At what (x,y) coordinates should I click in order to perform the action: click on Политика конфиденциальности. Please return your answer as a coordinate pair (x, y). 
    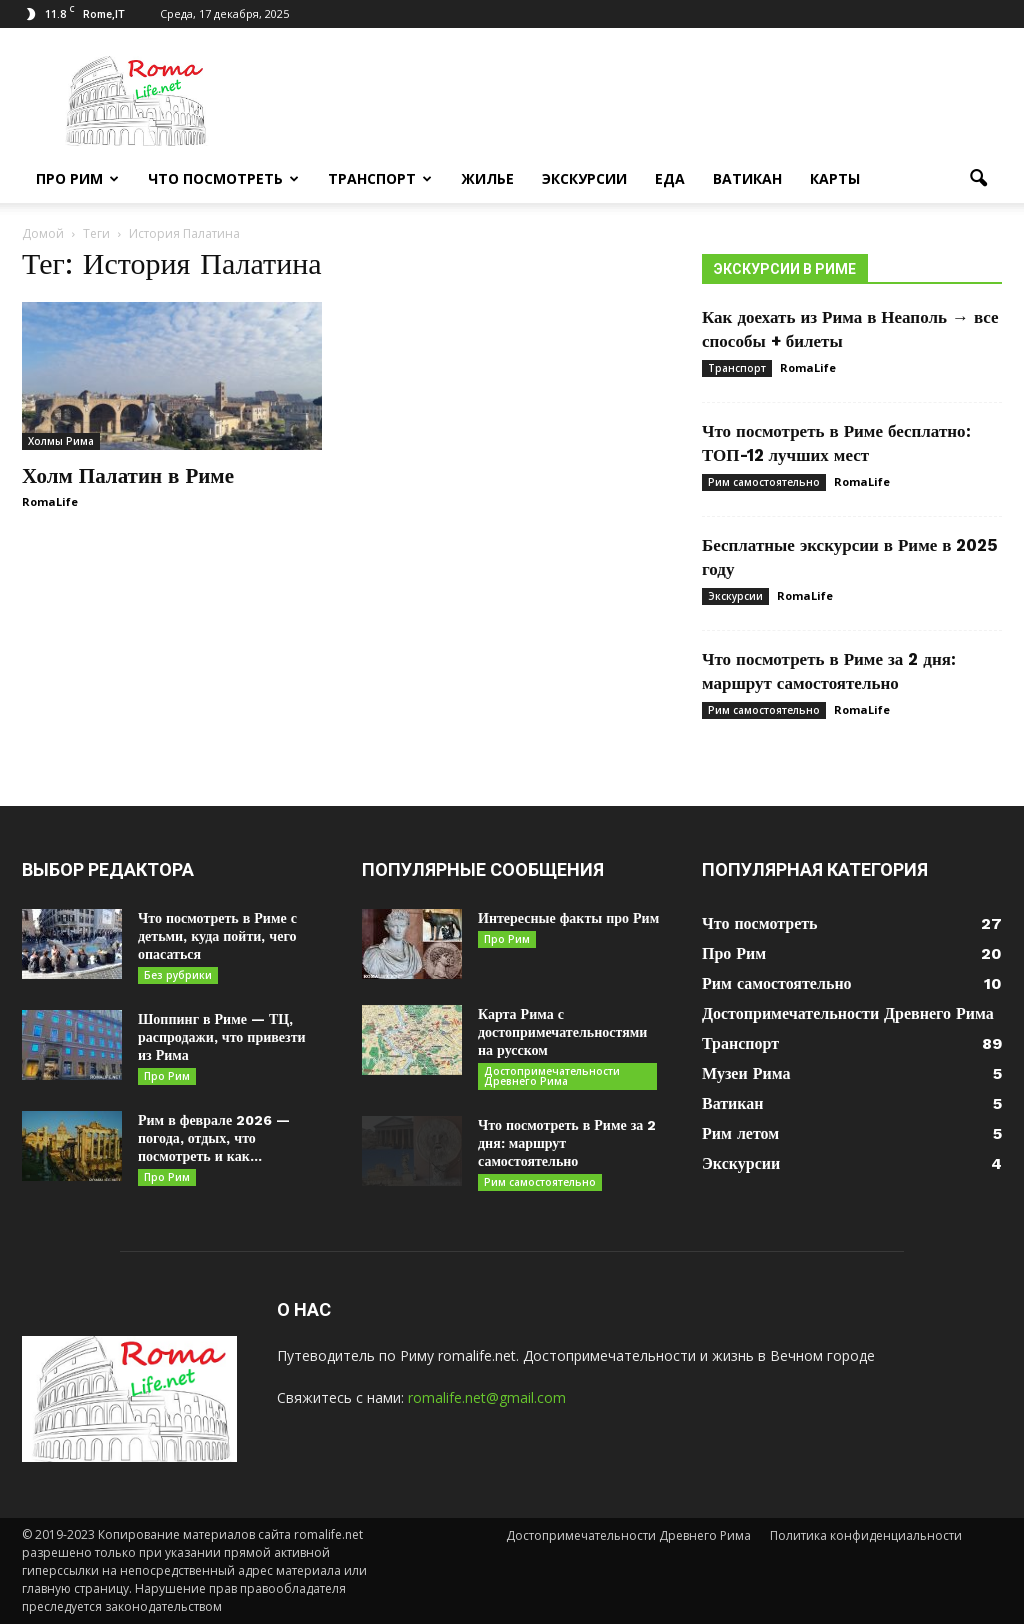
    Looking at the image, I should click on (866, 1535).